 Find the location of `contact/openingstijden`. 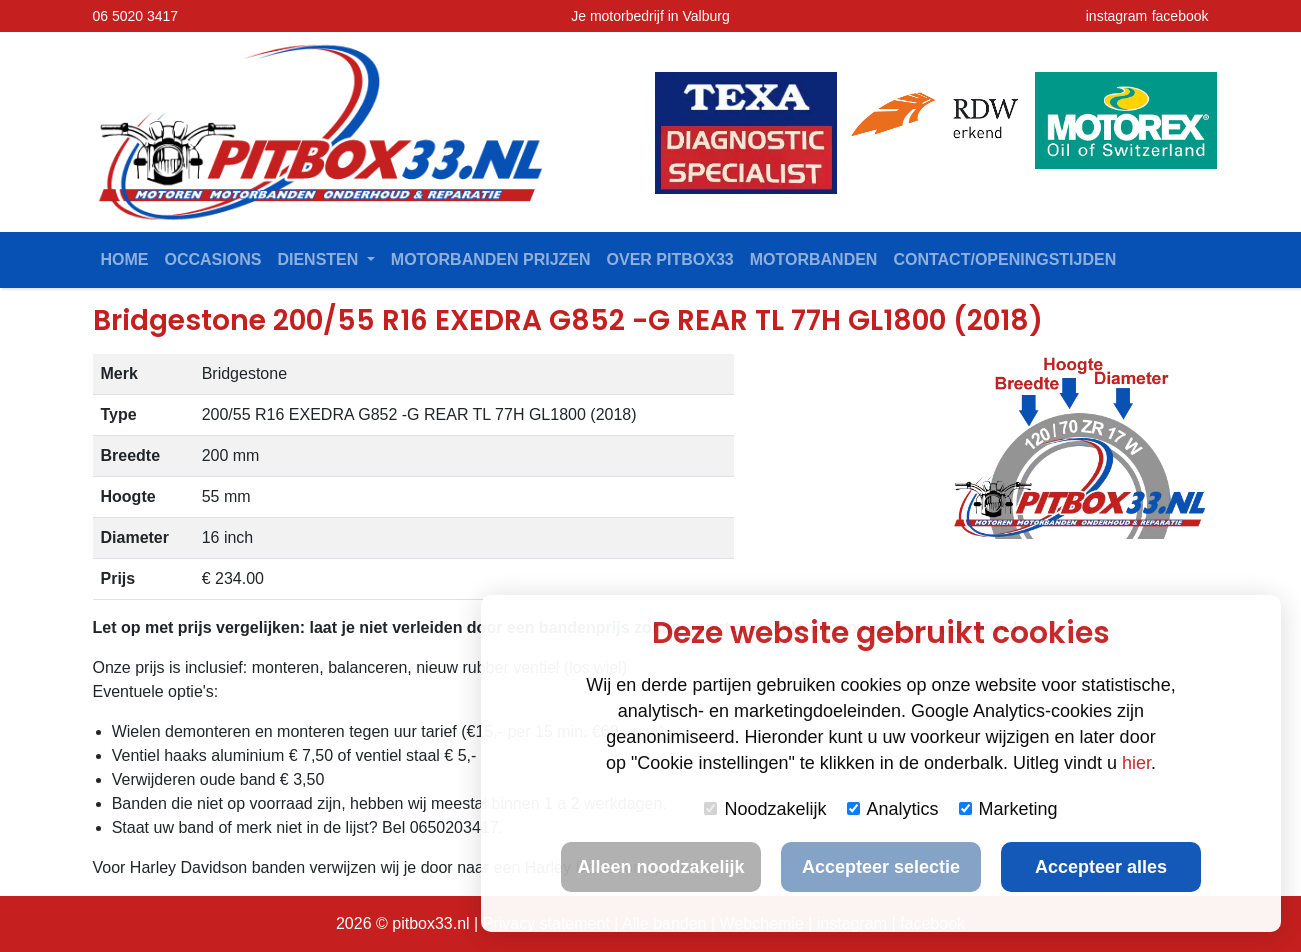

contact/openingstijden is located at coordinates (1004, 259).